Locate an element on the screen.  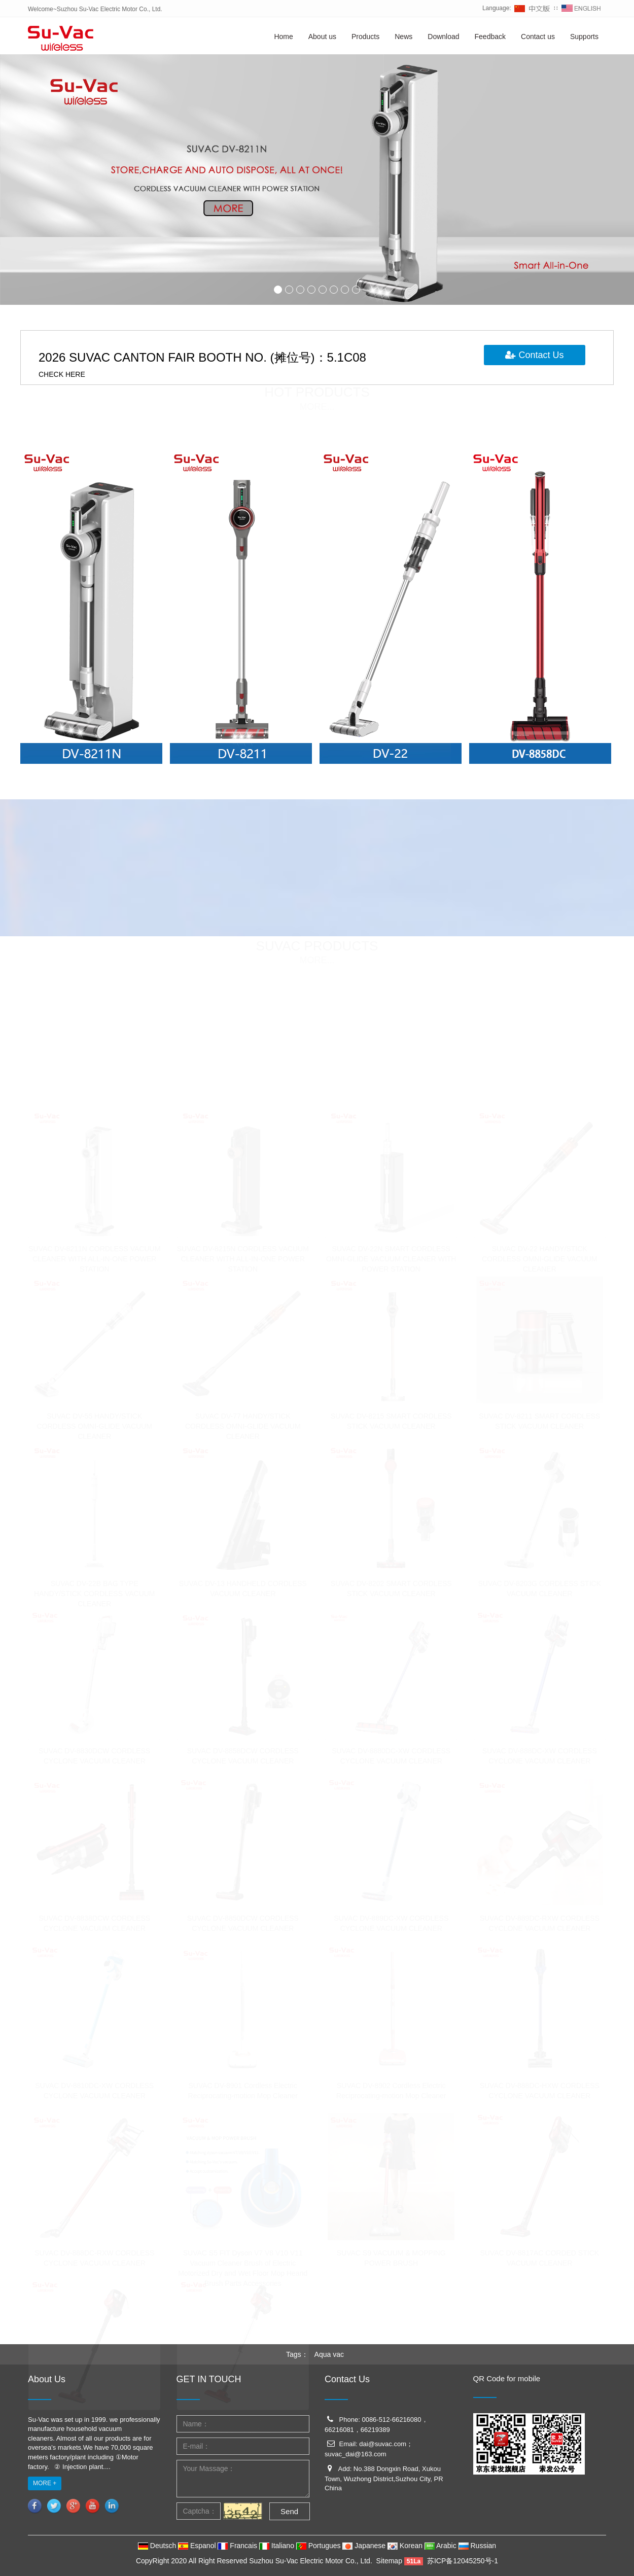
SUVAC DV-22B BAG TYPE HANDY/STICK CORDLESS VACUUM CLEANER is located at coordinates (94, 1590).